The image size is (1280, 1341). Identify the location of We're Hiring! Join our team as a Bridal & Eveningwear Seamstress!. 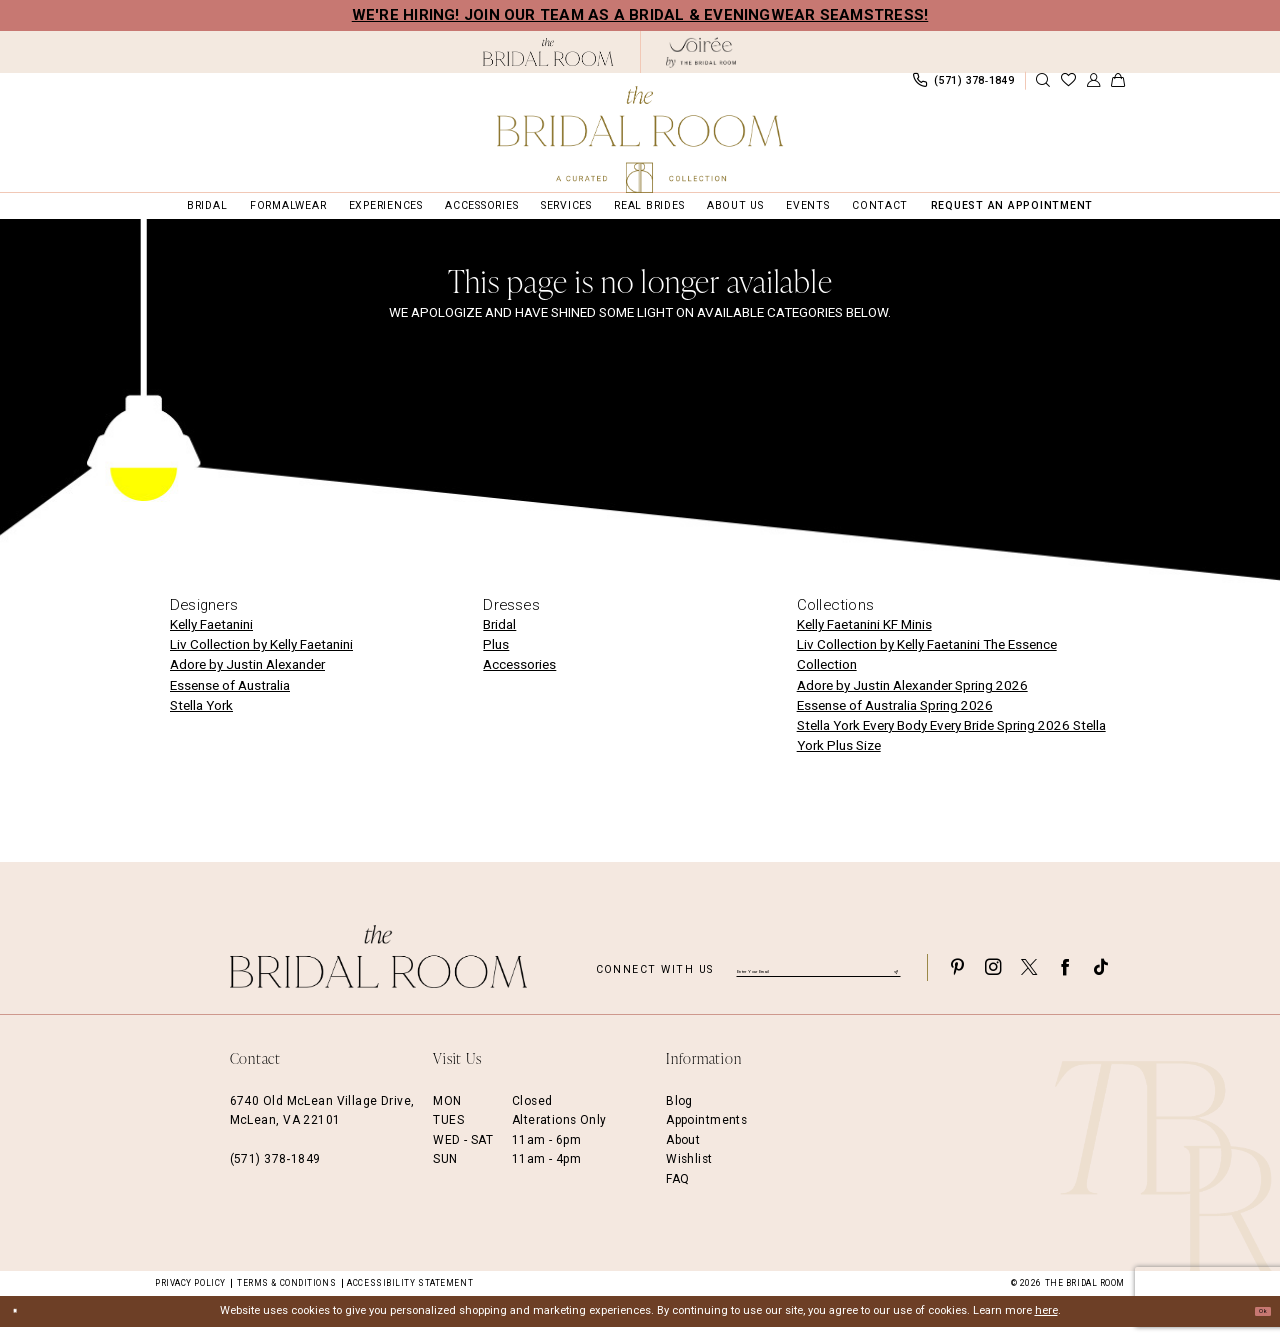
(640, 15).